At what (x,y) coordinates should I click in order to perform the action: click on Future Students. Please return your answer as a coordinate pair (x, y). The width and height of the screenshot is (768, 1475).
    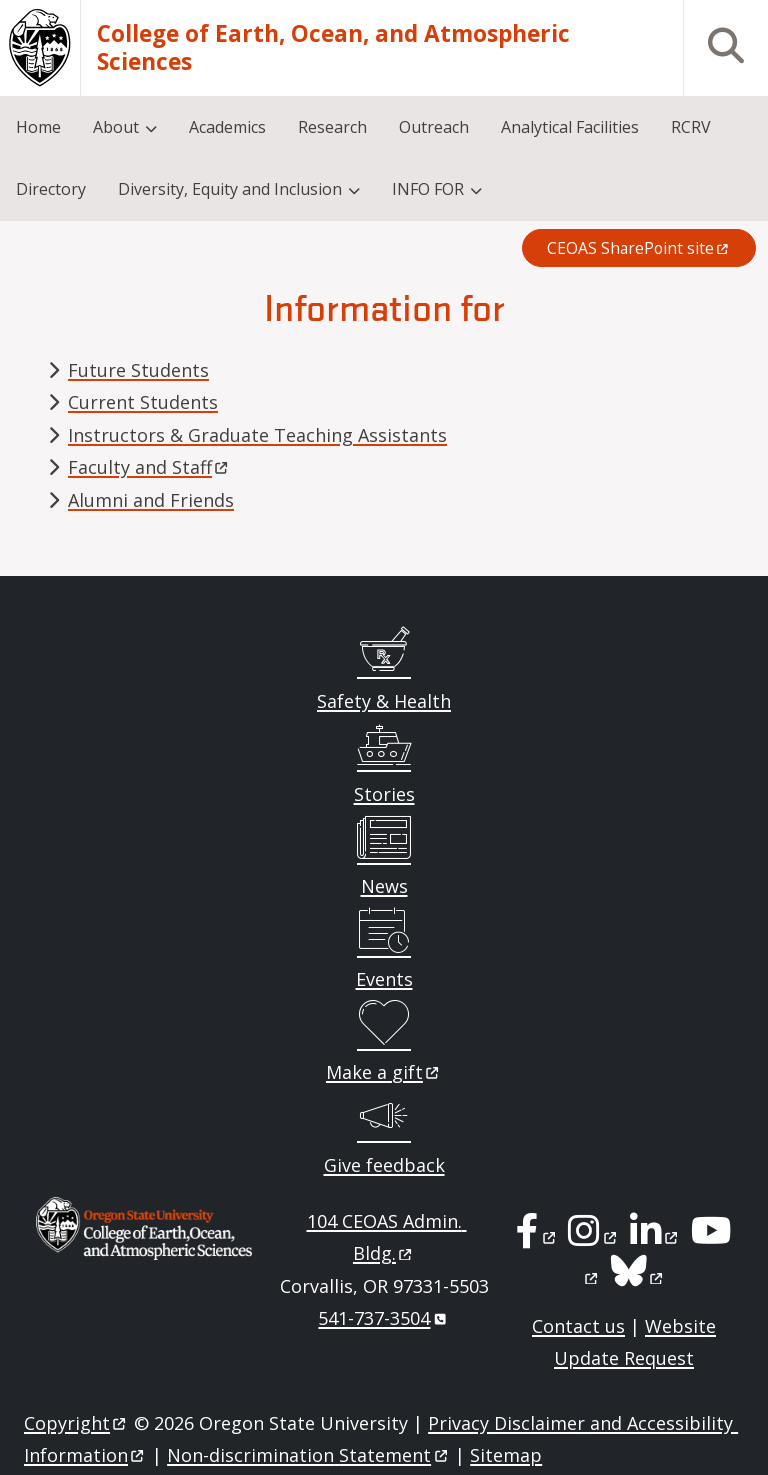
    Looking at the image, I should click on (138, 370).